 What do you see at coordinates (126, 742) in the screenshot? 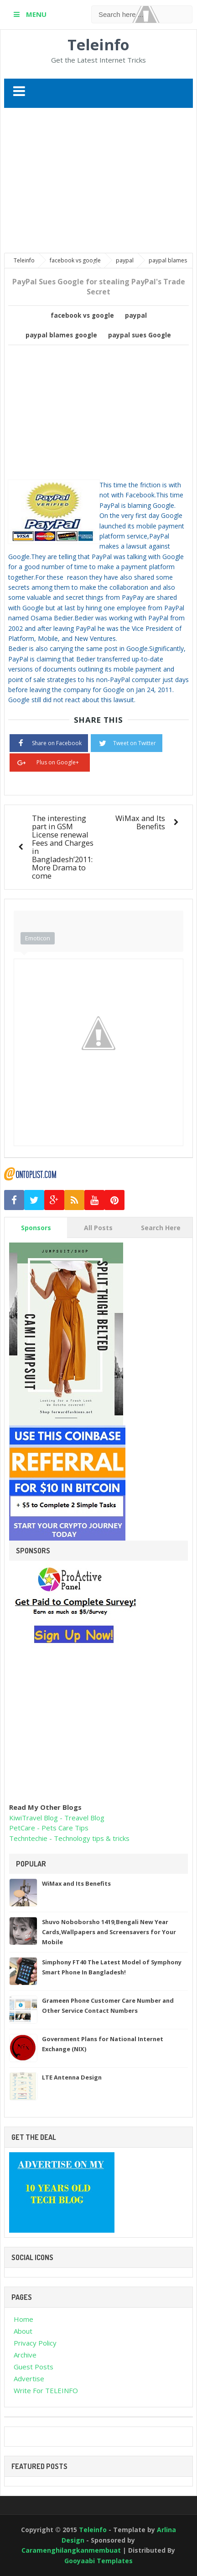
I see `Tweet on Twitter` at bounding box center [126, 742].